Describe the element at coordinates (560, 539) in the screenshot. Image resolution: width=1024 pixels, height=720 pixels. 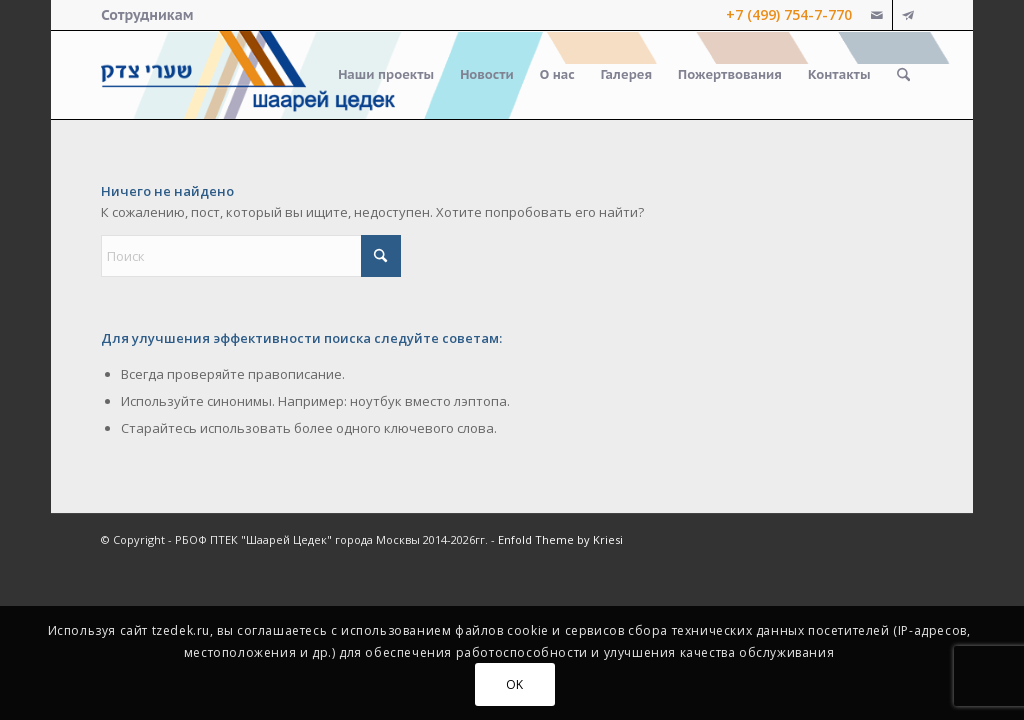
I see `Enfold Theme by Kriesi` at that location.